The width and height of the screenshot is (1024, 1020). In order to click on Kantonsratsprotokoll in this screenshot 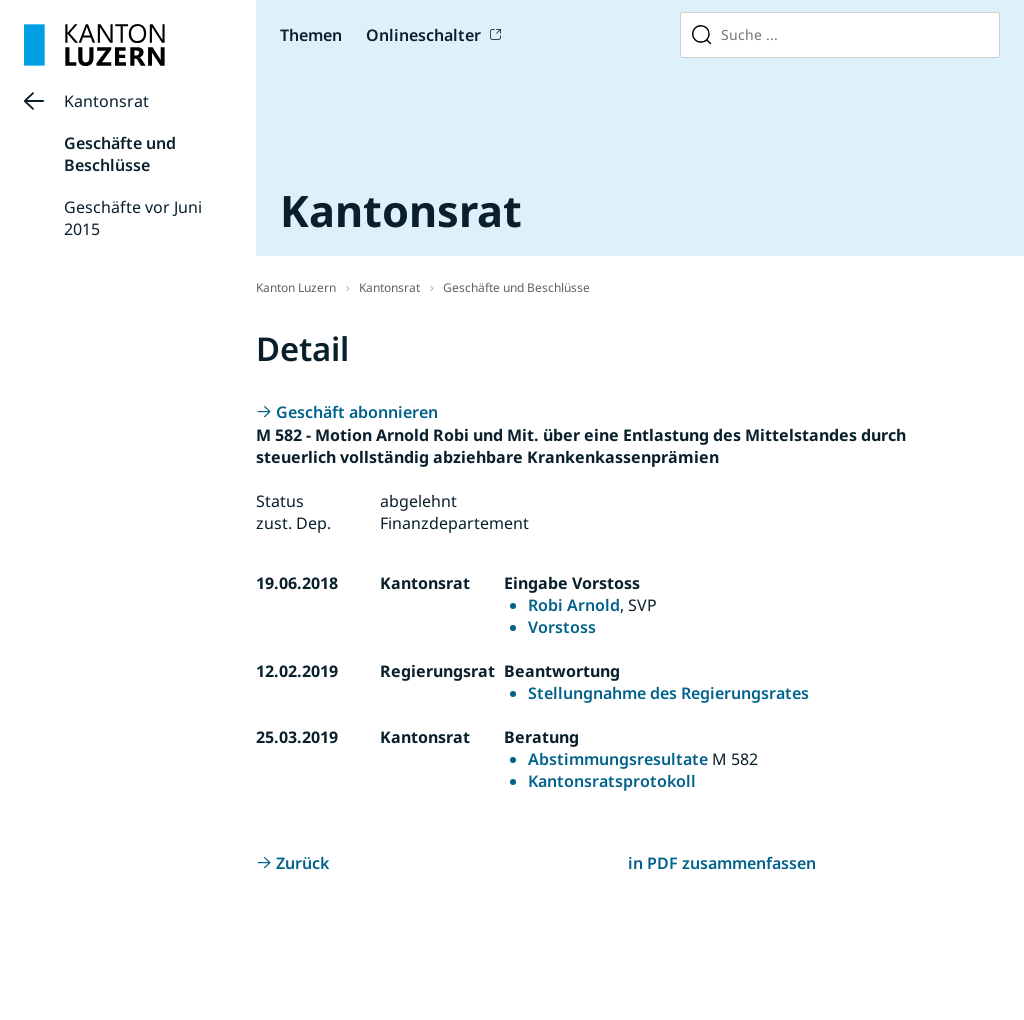, I will do `click(612, 781)`.